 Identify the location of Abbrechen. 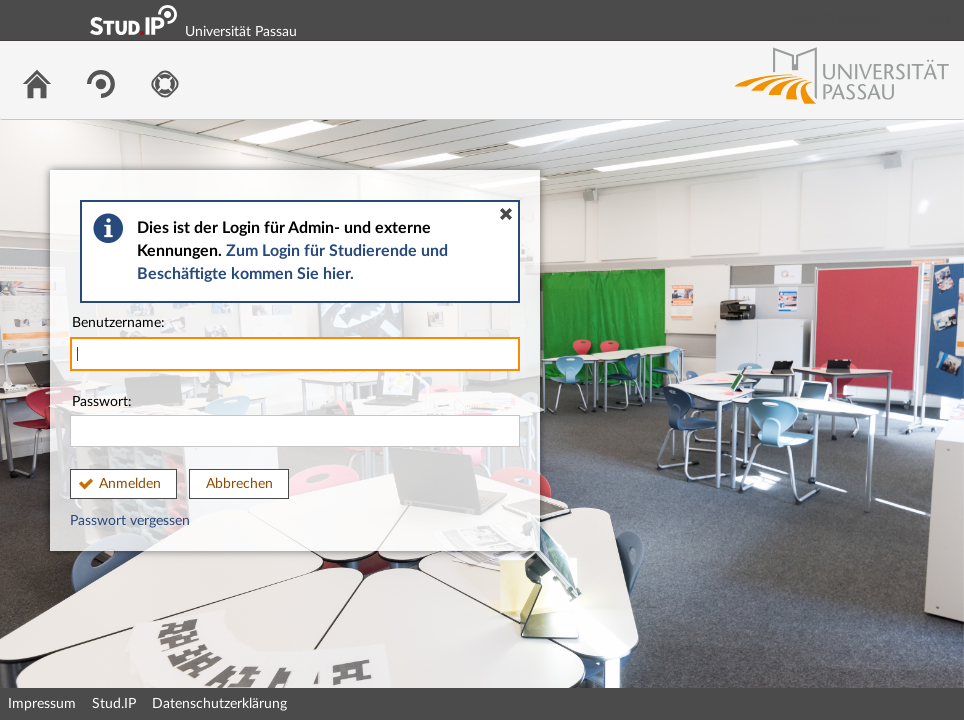
(239, 484).